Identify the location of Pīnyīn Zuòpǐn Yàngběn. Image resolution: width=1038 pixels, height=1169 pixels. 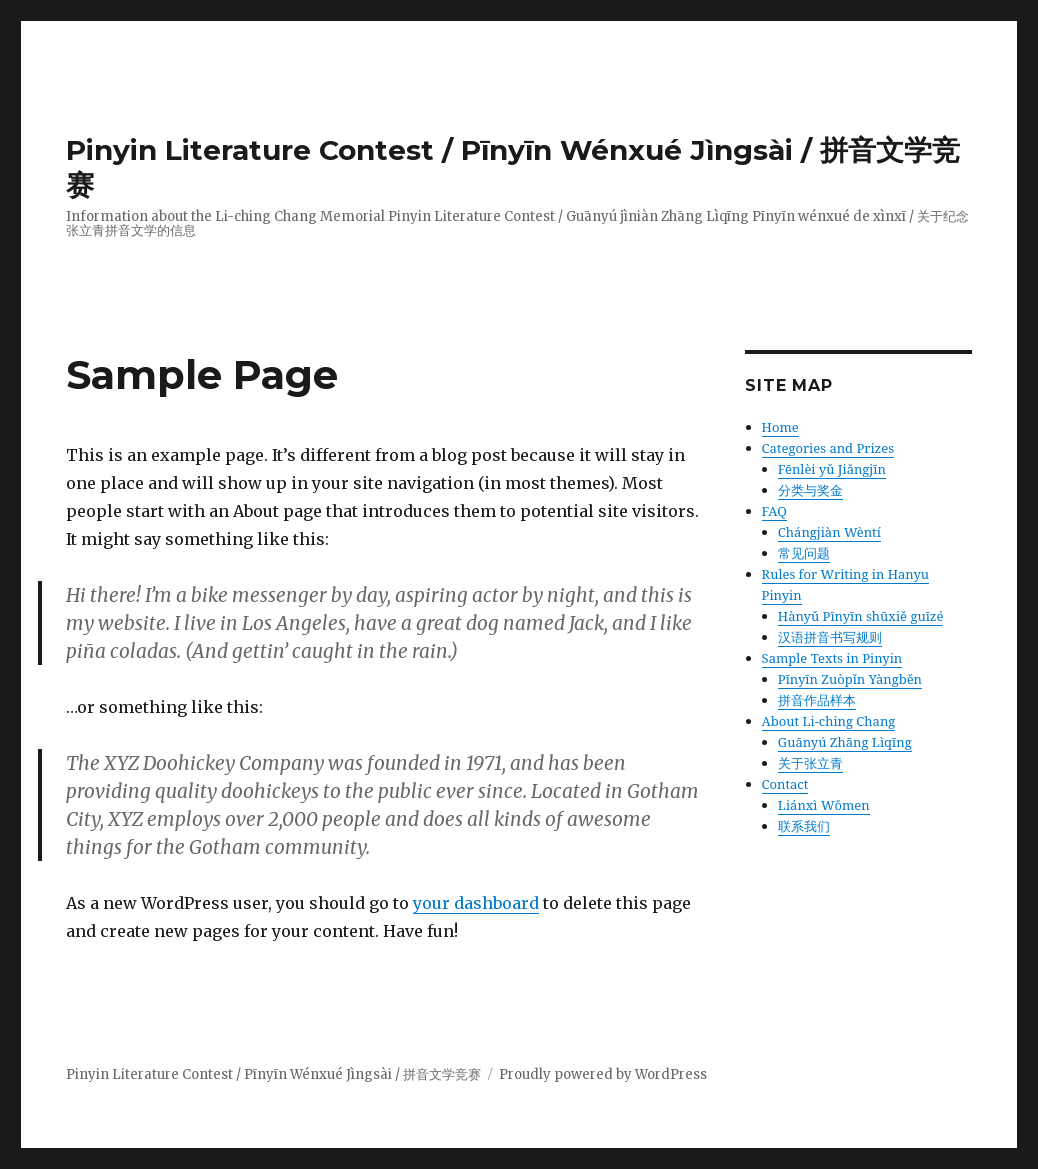
(850, 679).